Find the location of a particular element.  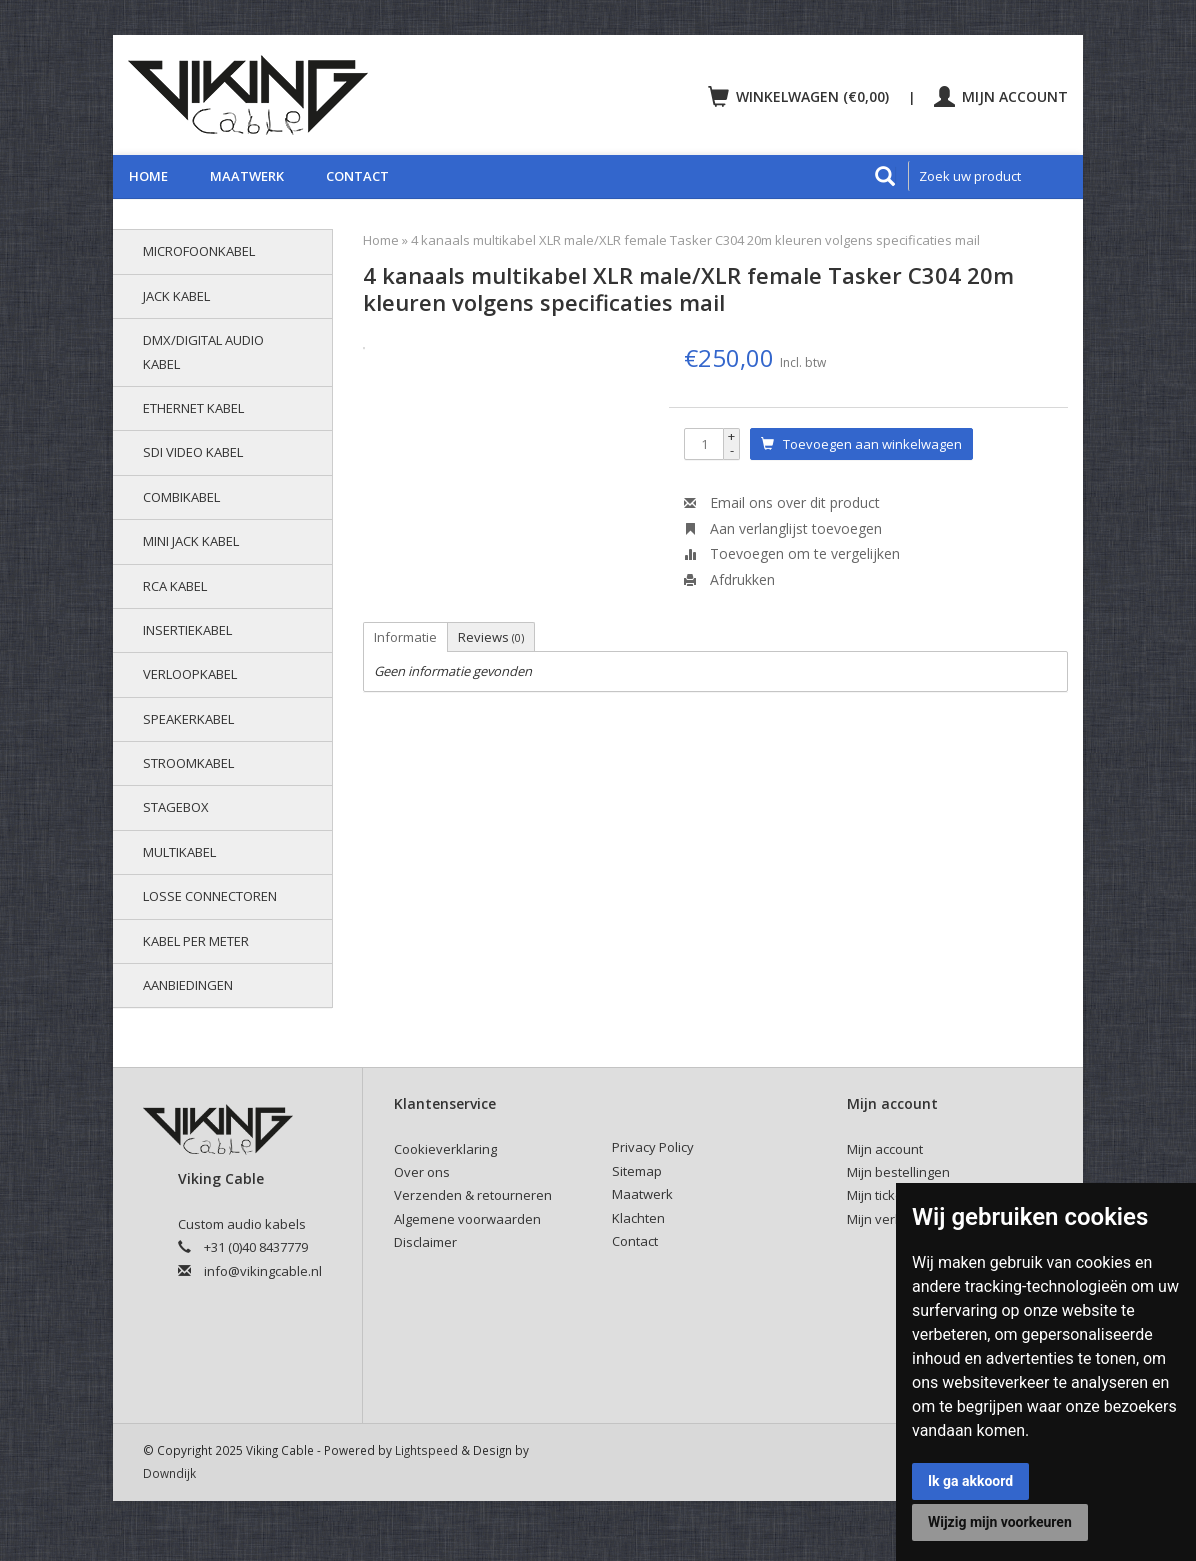

Kabel per meter is located at coordinates (196, 941).